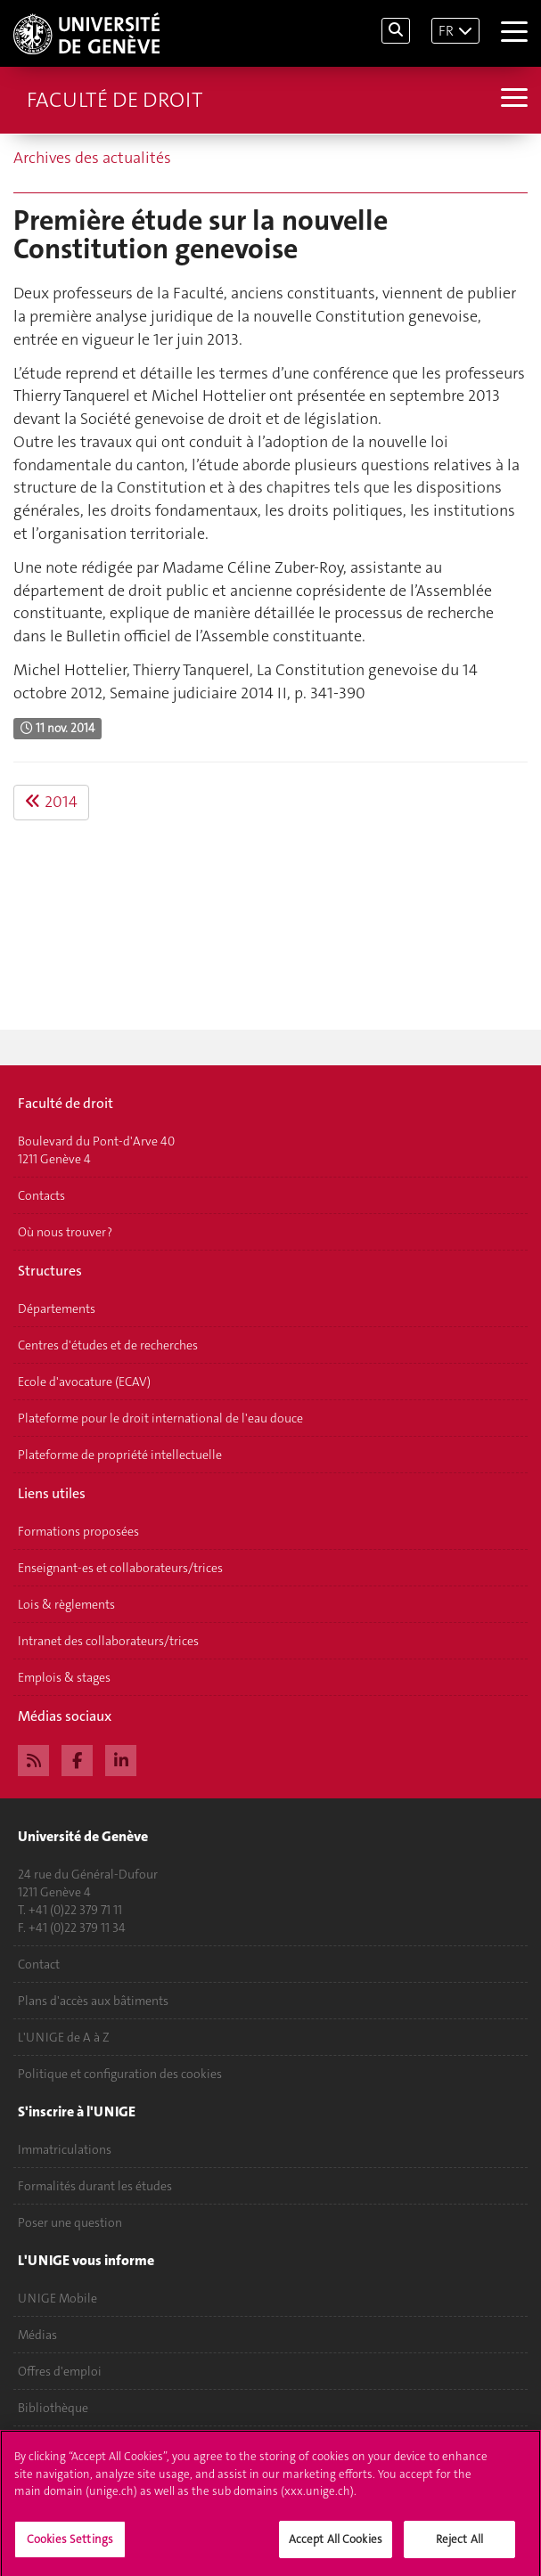  I want to click on Ecole d'avocature (ECAV), so click(84, 1382).